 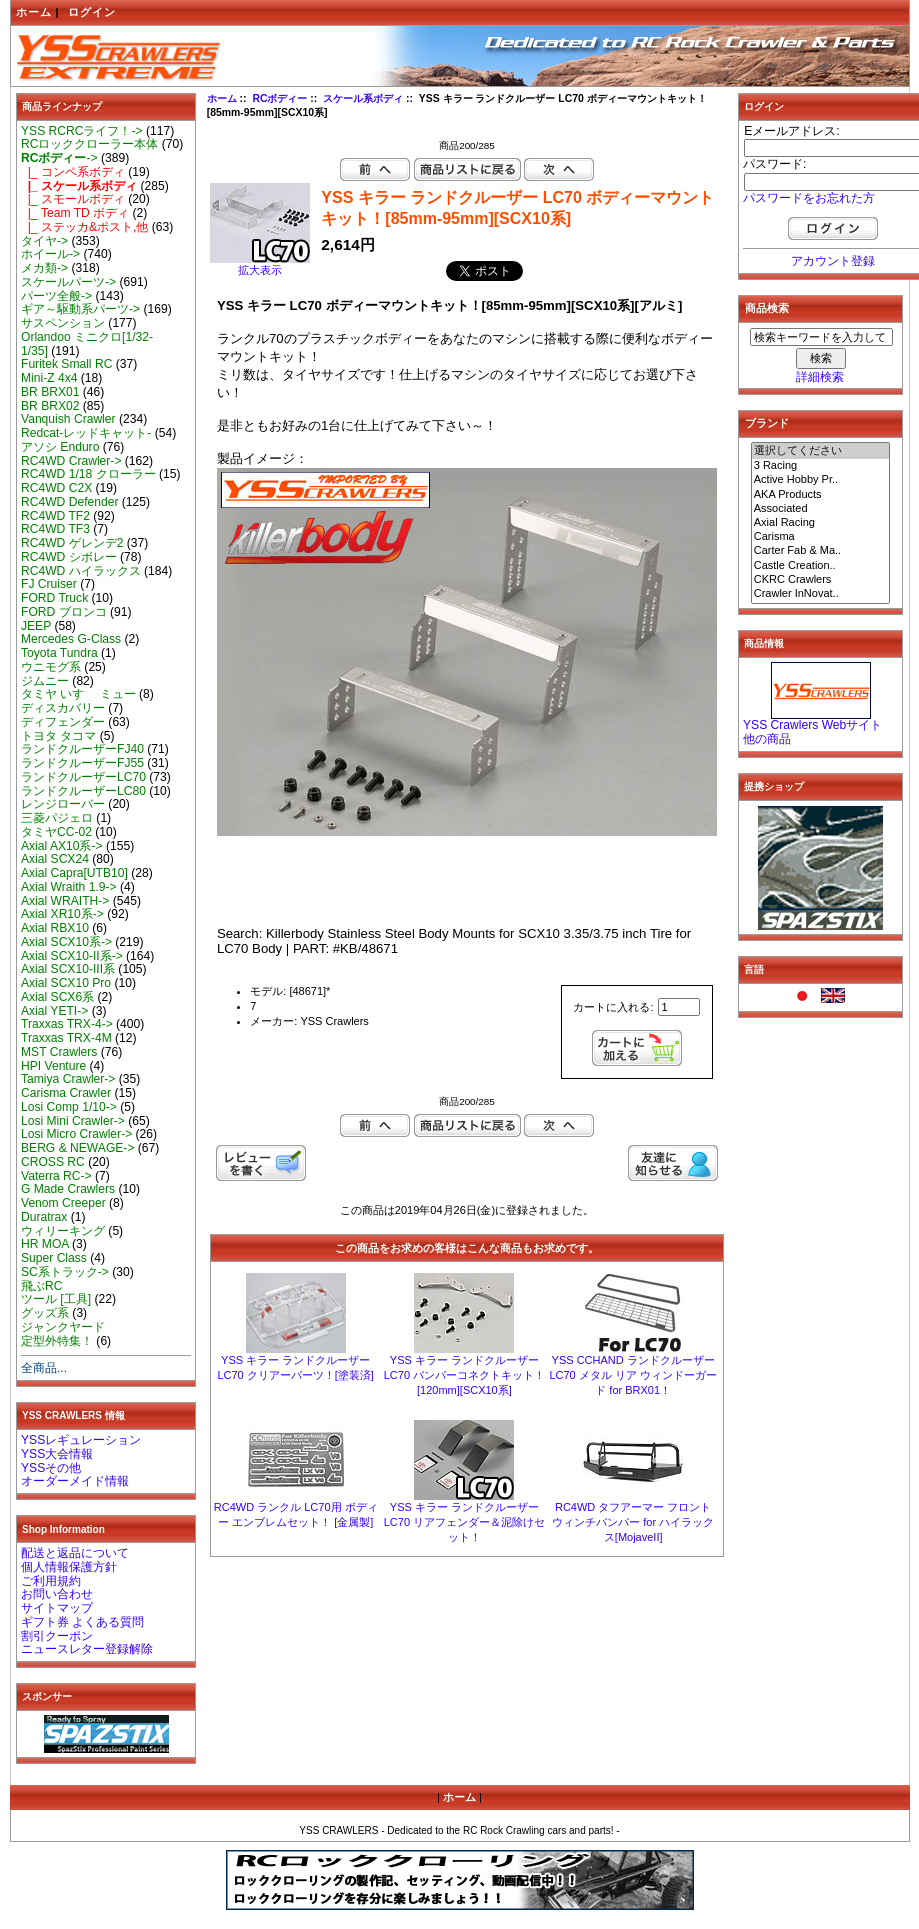 What do you see at coordinates (632, 1375) in the screenshot?
I see `YSS CCHAND ランドクルーザー LC70 メタル リア ウィンドーガード for BRX01！` at bounding box center [632, 1375].